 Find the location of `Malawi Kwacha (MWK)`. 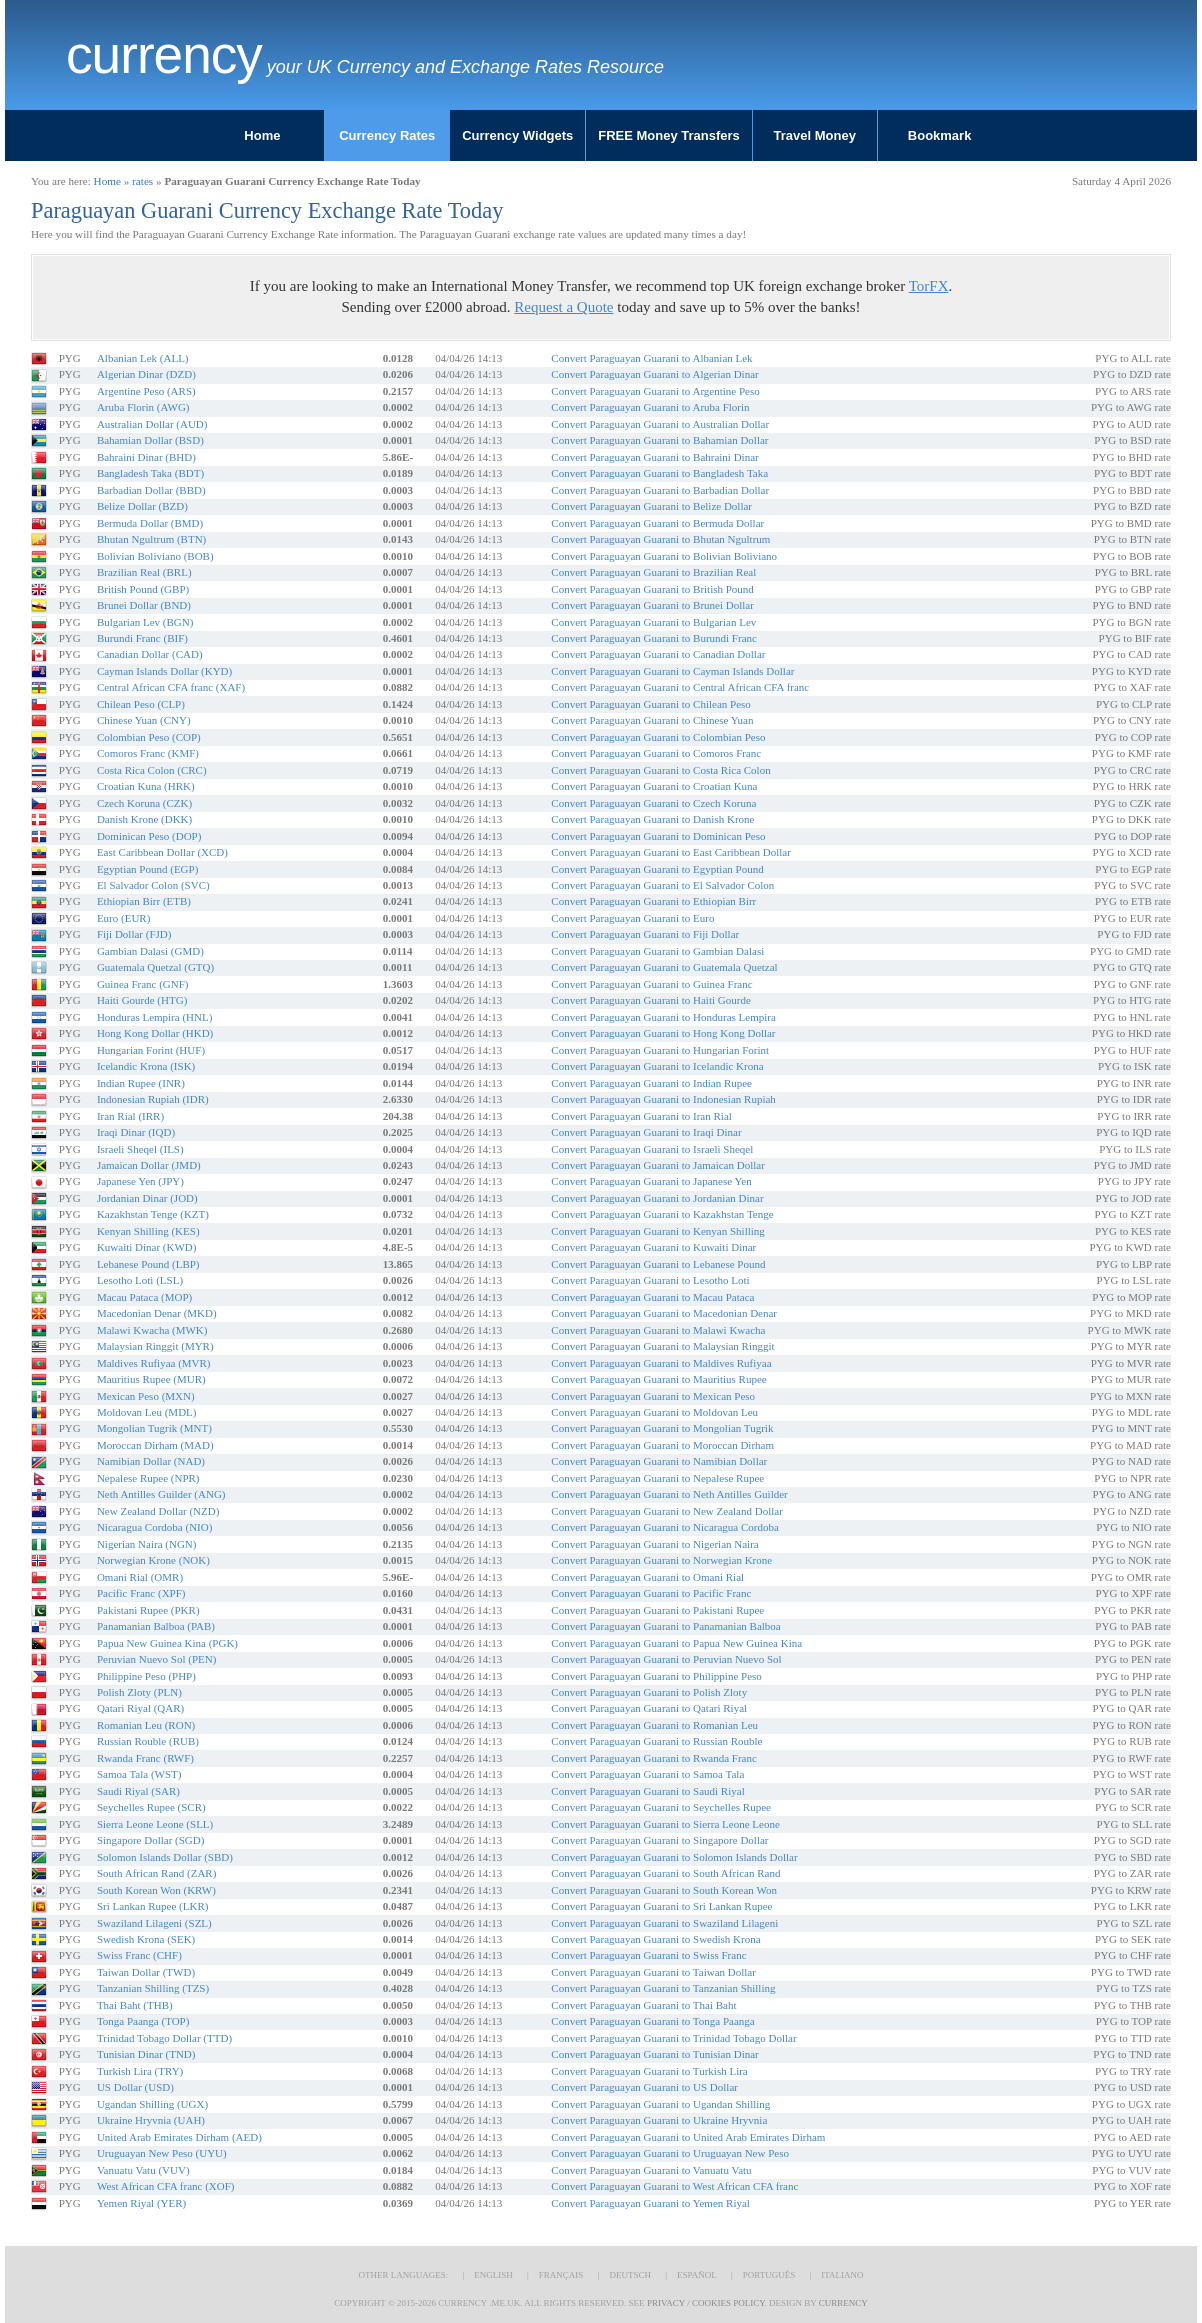

Malawi Kwacha (MWK) is located at coordinates (152, 1330).